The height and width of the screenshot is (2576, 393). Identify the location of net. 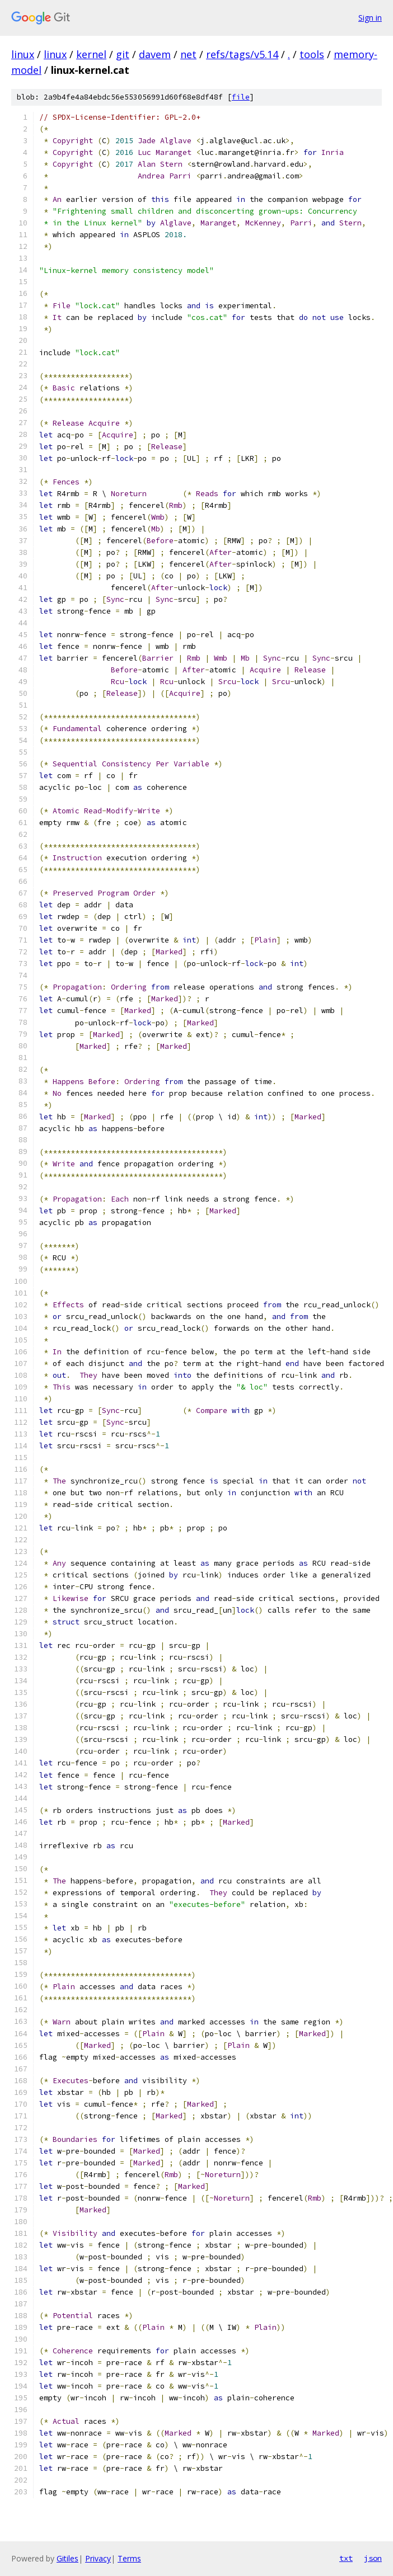
(188, 54).